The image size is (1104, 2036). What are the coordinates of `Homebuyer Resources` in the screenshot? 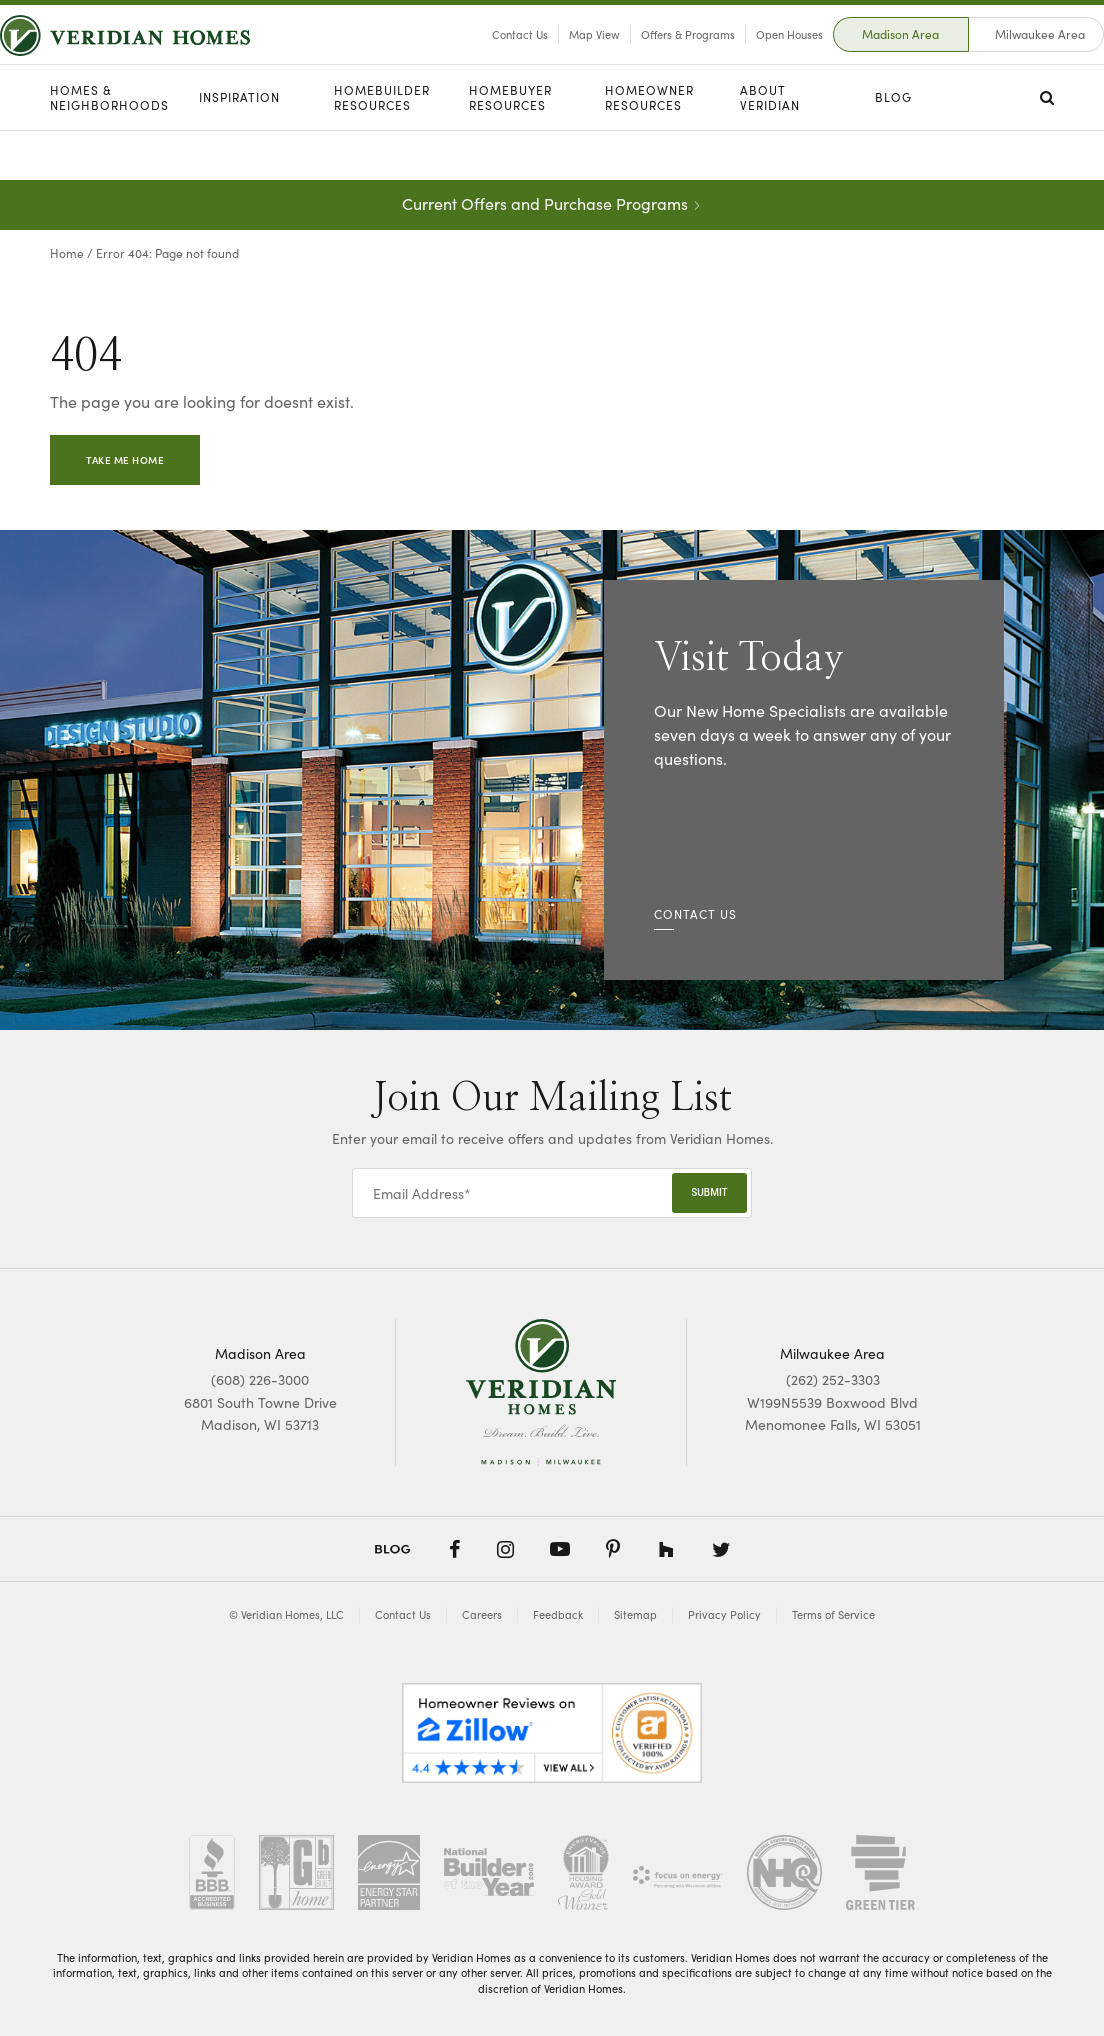 It's located at (510, 147).